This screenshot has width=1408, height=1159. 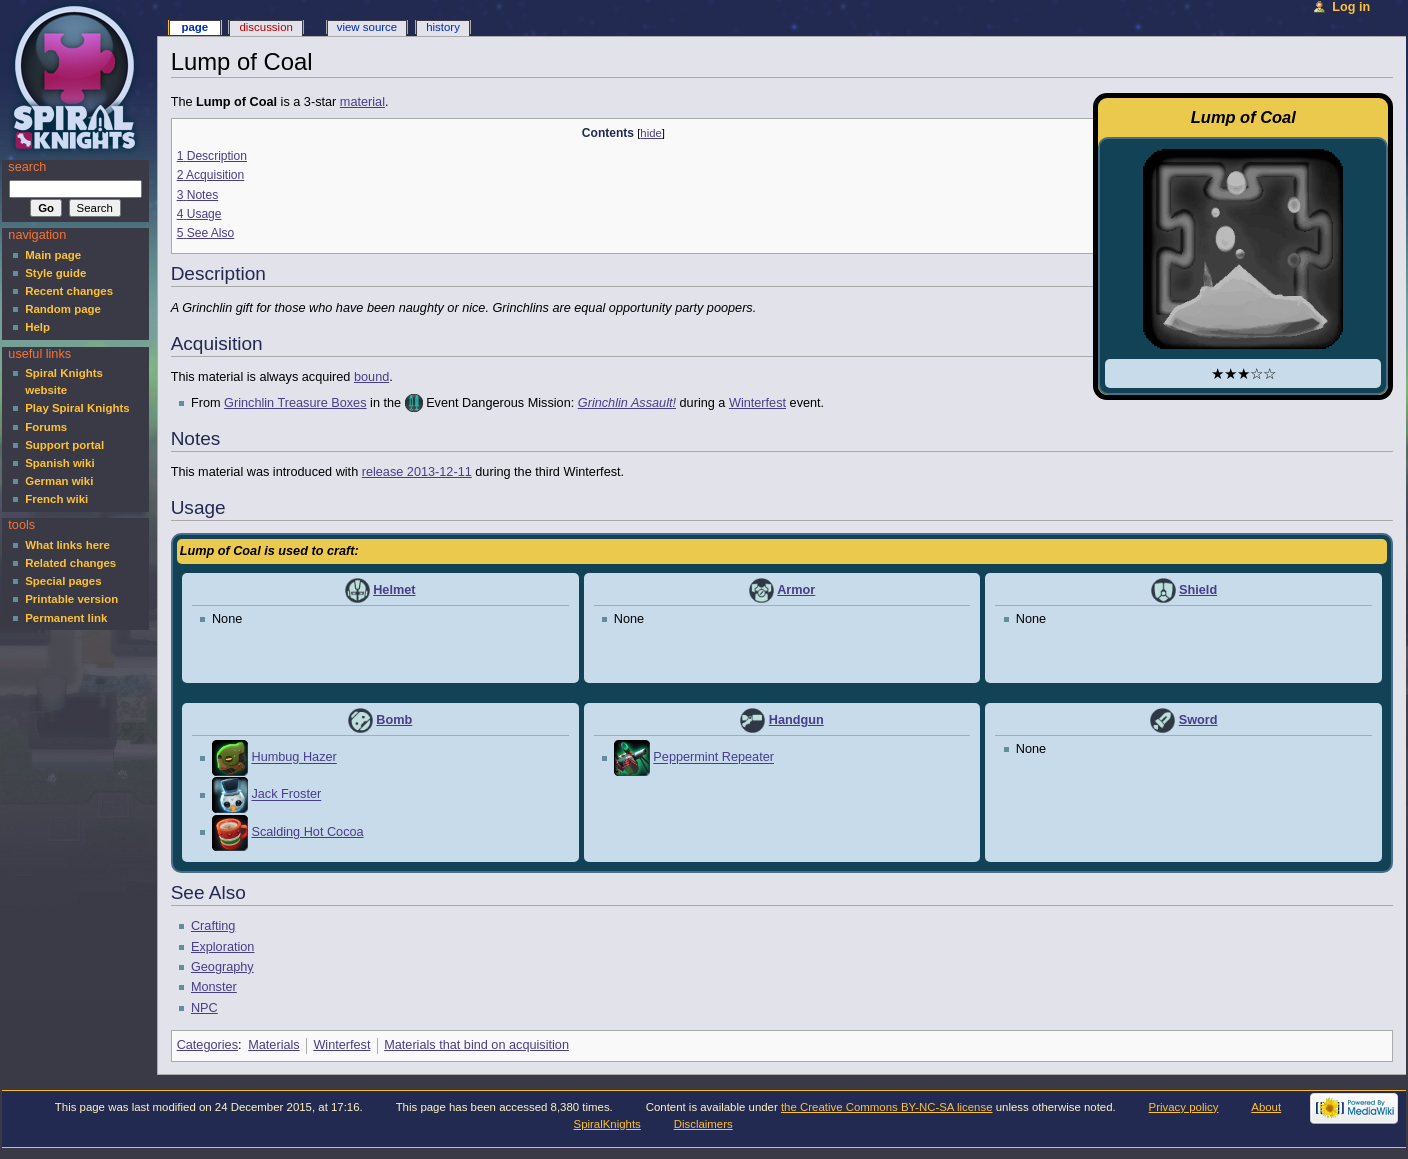 What do you see at coordinates (367, 27) in the screenshot?
I see `View source` at bounding box center [367, 27].